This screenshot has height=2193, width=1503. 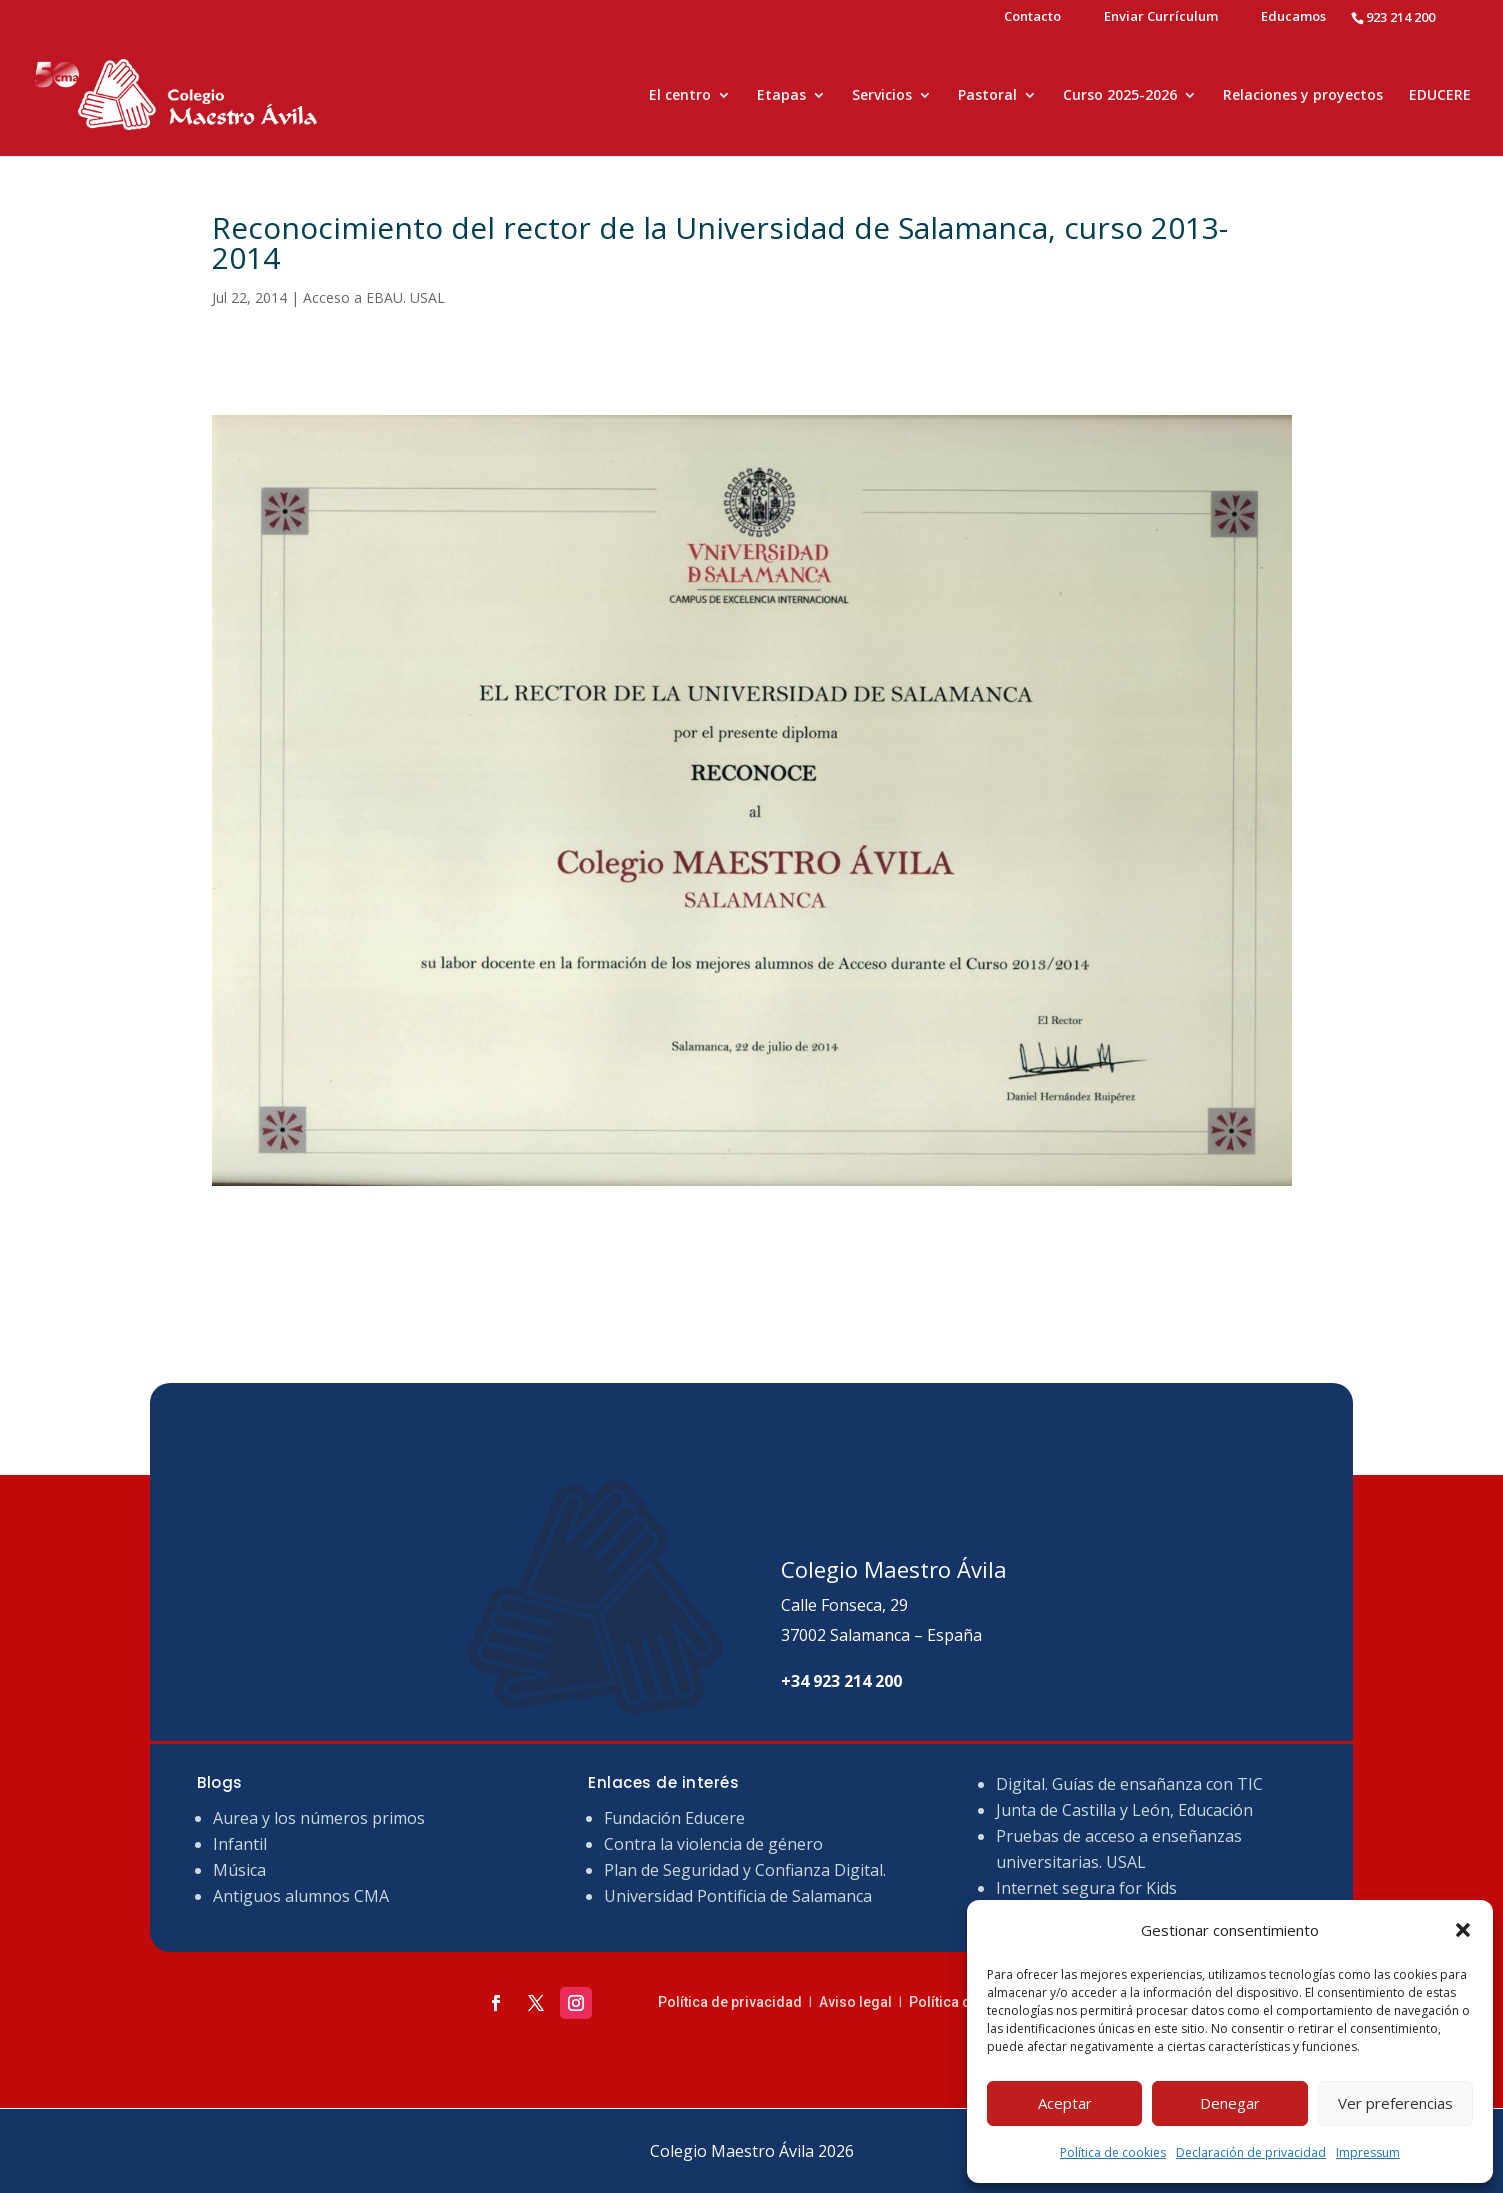 I want to click on Música, so click(x=239, y=1870).